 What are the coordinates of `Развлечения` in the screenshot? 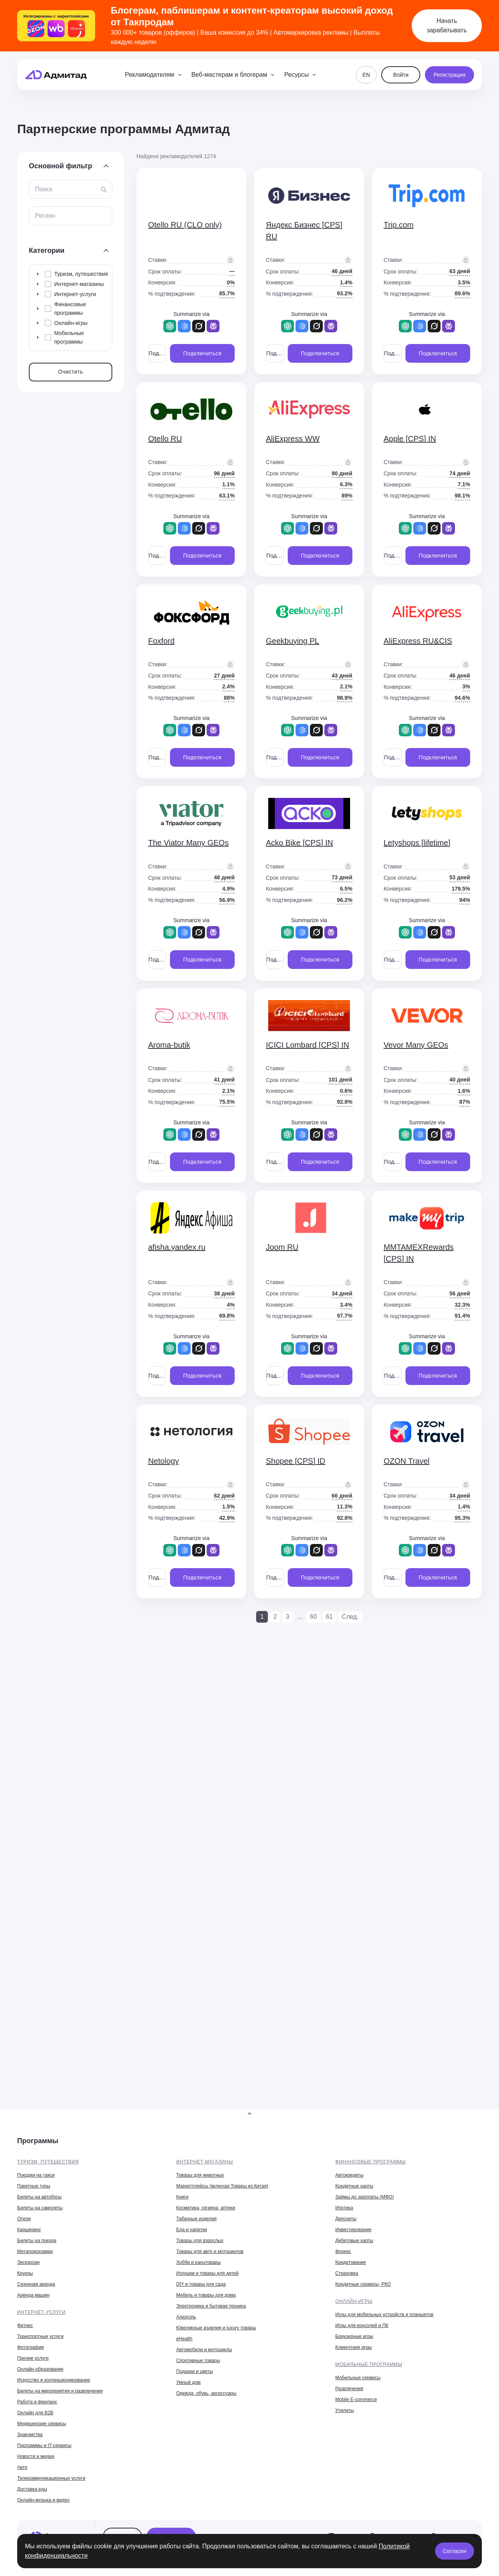 It's located at (349, 2388).